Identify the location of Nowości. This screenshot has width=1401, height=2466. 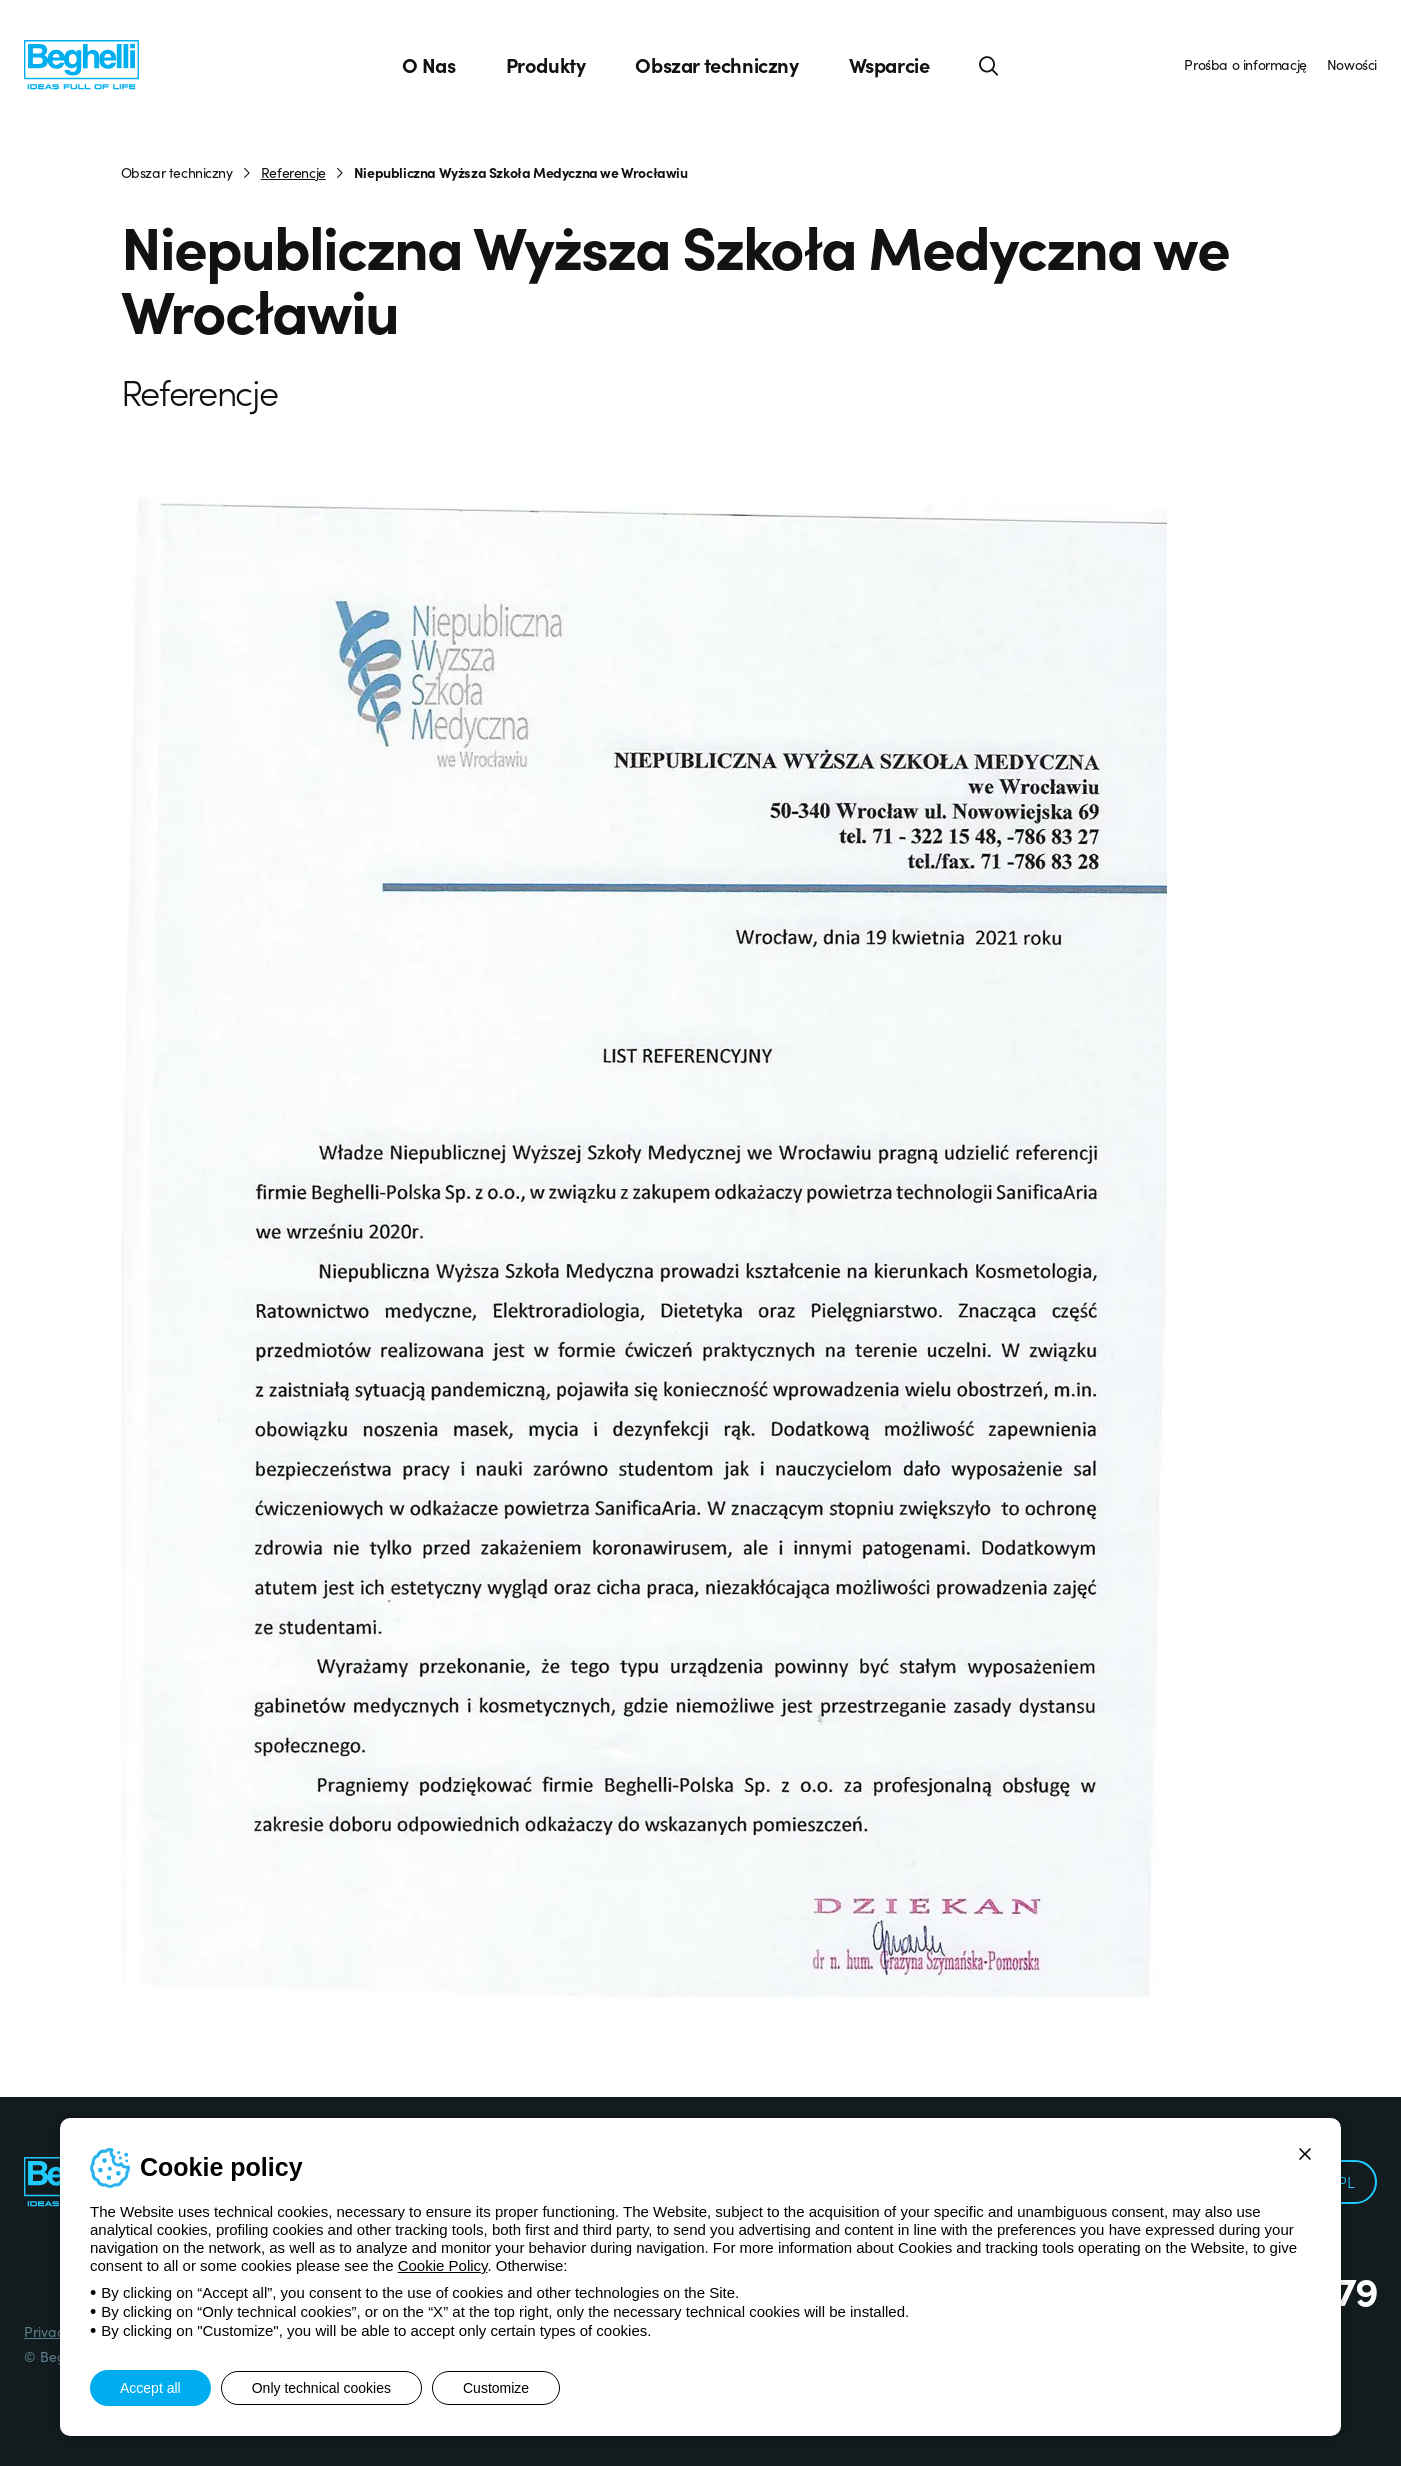
(1352, 64).